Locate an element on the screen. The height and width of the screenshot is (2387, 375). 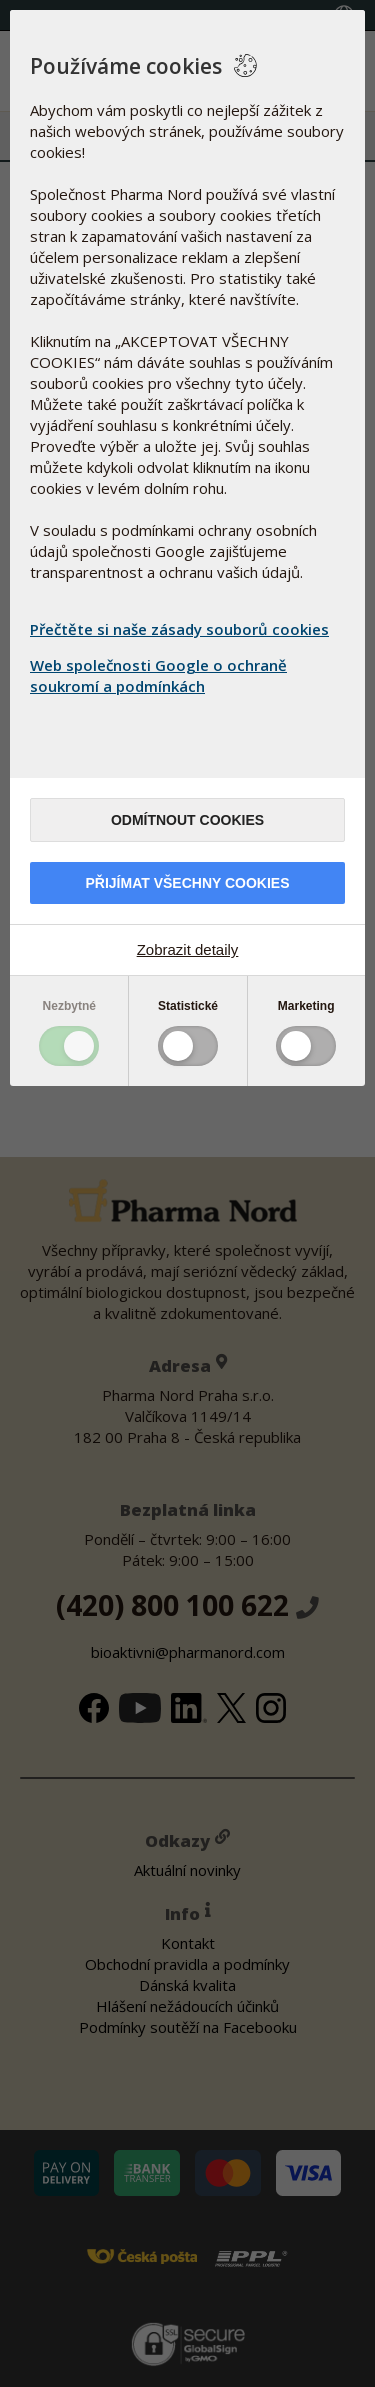
Odmítnout cookies is located at coordinates (187, 820).